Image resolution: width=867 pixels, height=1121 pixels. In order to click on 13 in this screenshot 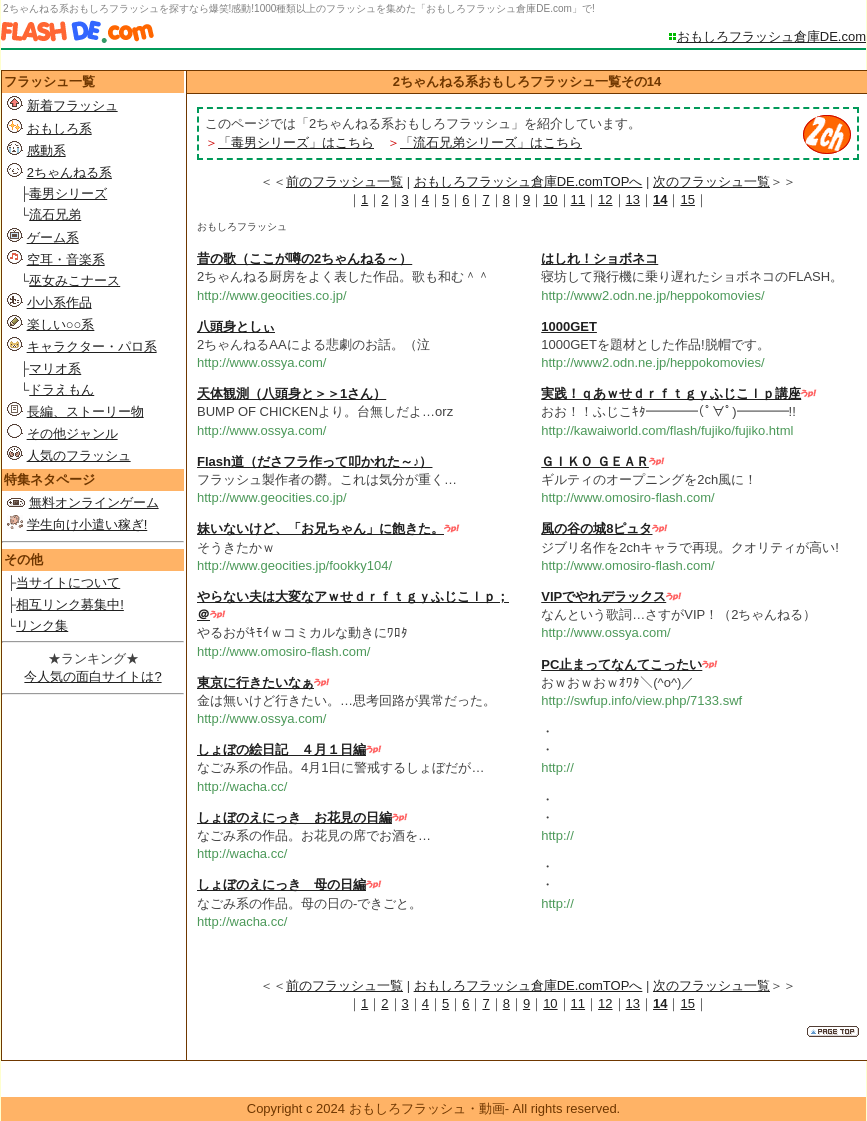, I will do `click(633, 199)`.